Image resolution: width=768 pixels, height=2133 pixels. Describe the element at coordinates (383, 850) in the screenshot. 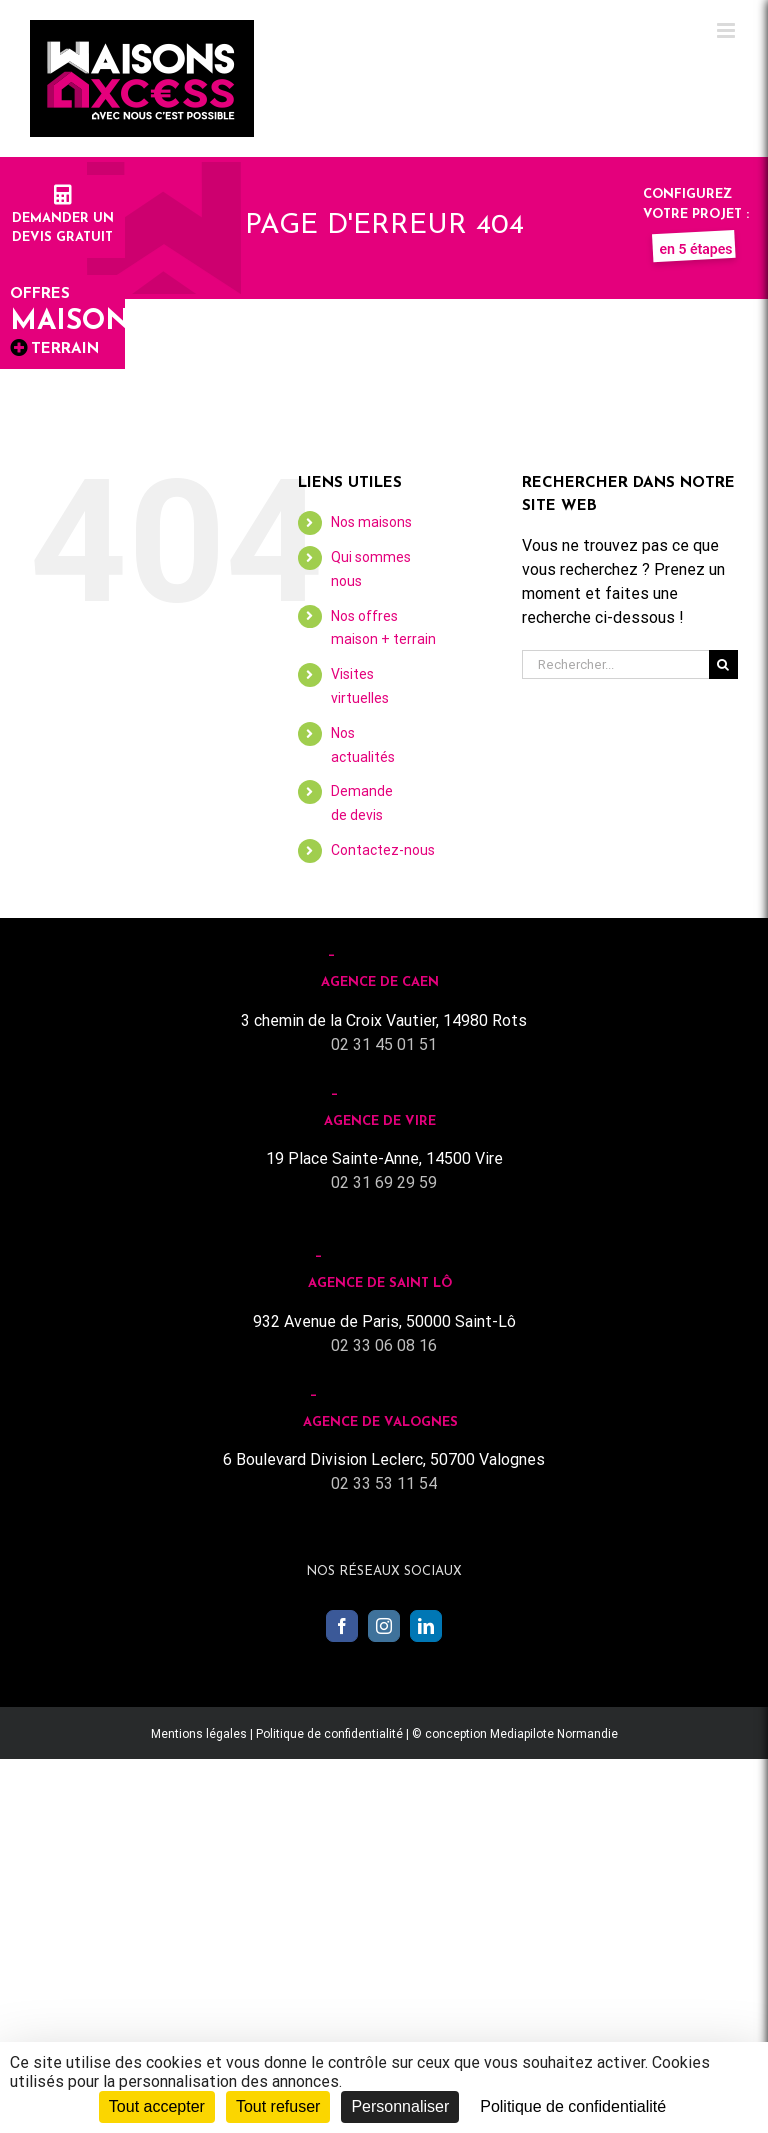

I see `Contactez-nous` at that location.